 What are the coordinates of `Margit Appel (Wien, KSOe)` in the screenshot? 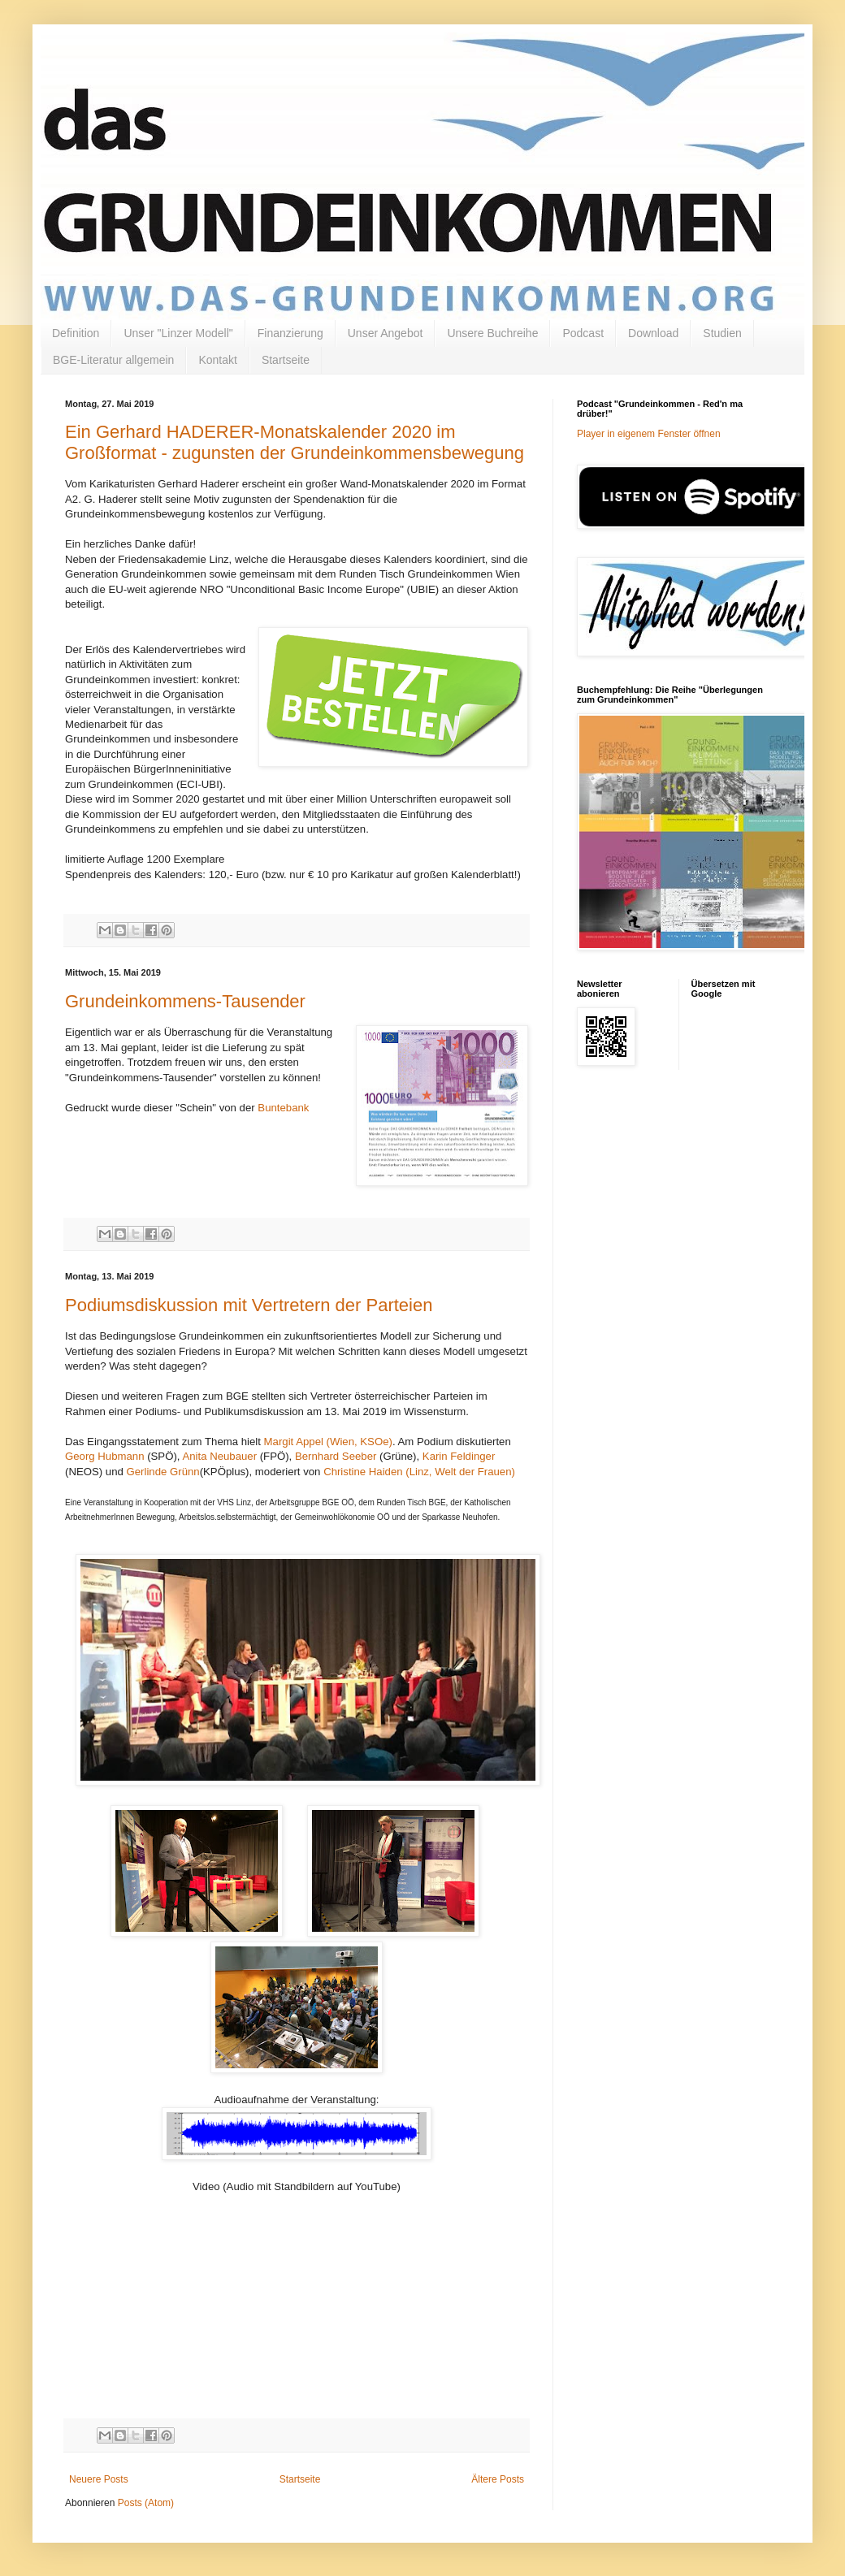 It's located at (328, 1441).